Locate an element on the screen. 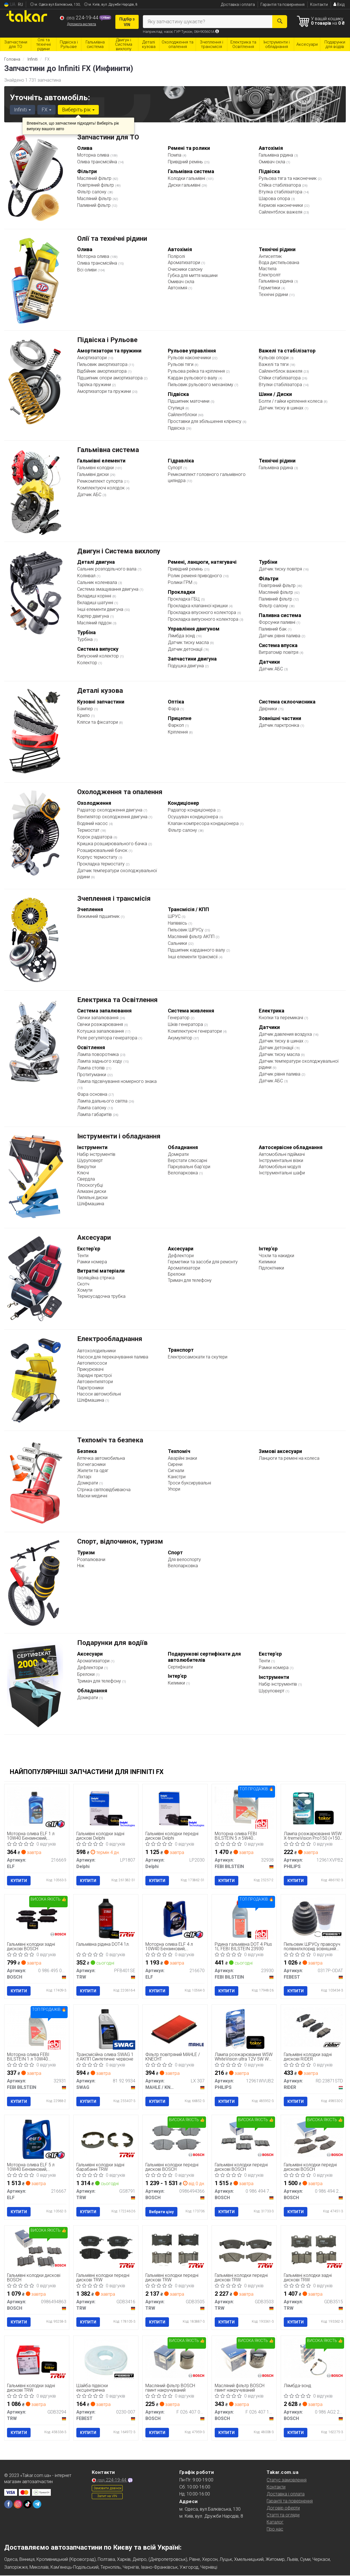 This screenshot has height=2576, width=350. Автовентилятори is located at coordinates (95, 1381).